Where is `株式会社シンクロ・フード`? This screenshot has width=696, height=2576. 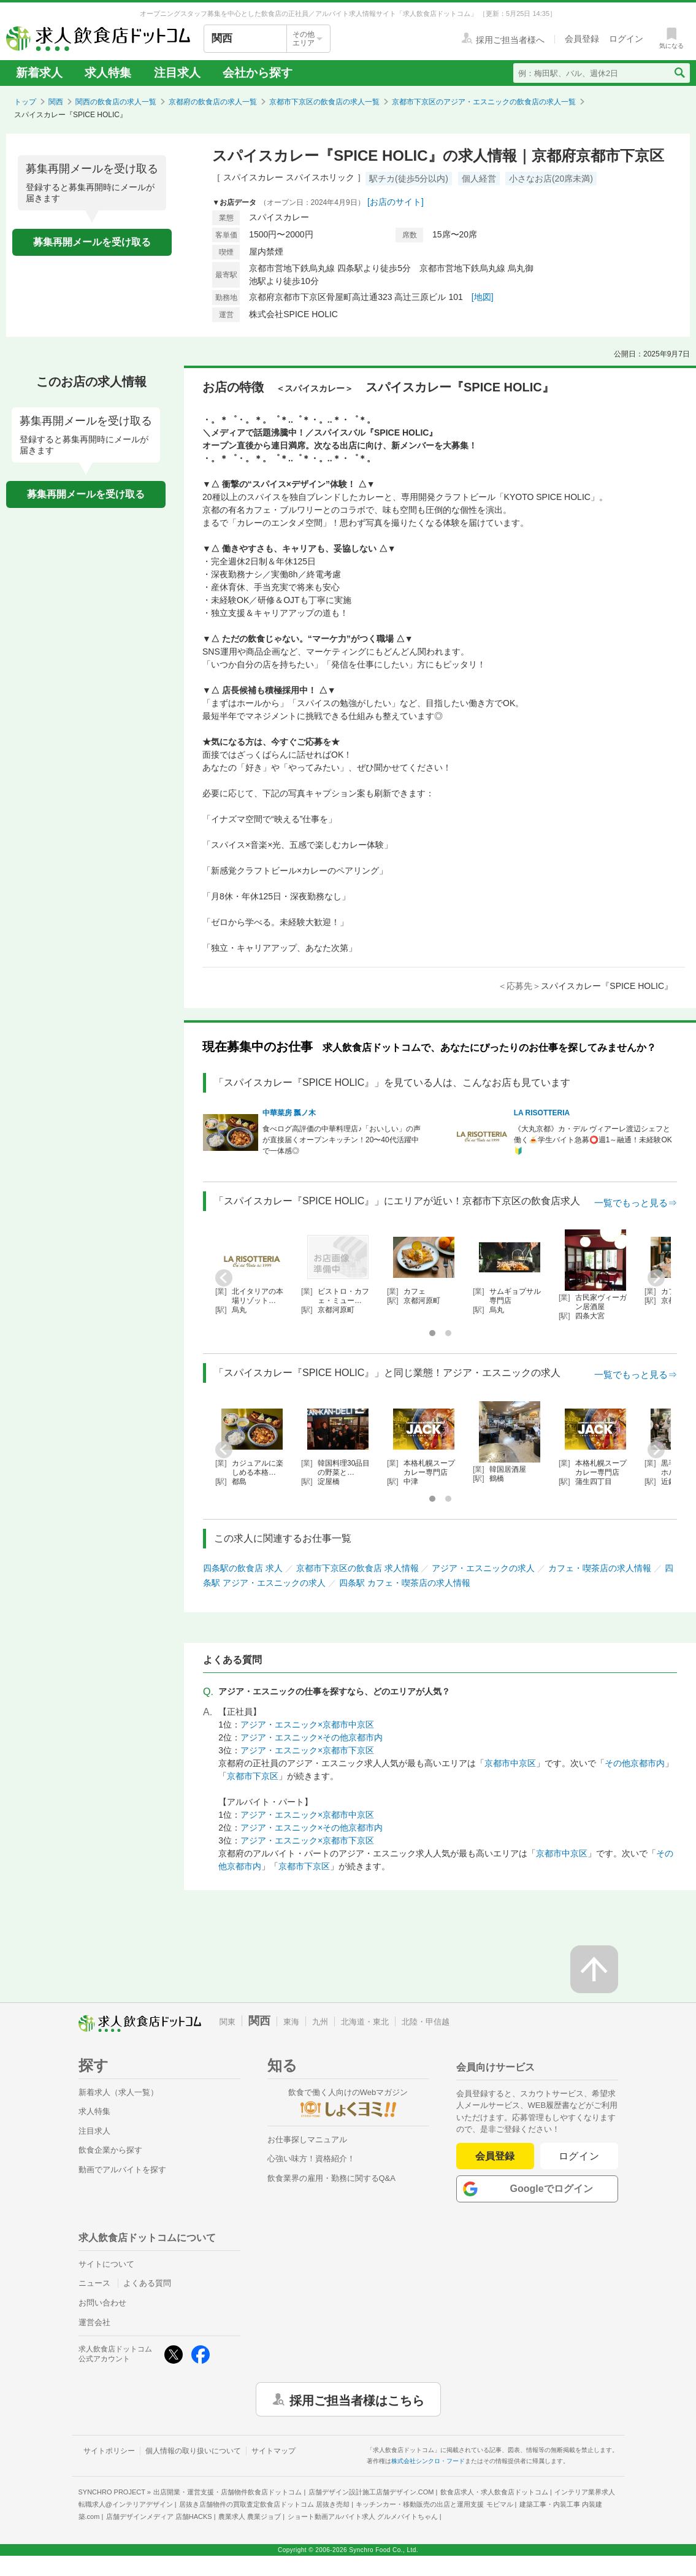 株式会社シンクロ・フード is located at coordinates (428, 2461).